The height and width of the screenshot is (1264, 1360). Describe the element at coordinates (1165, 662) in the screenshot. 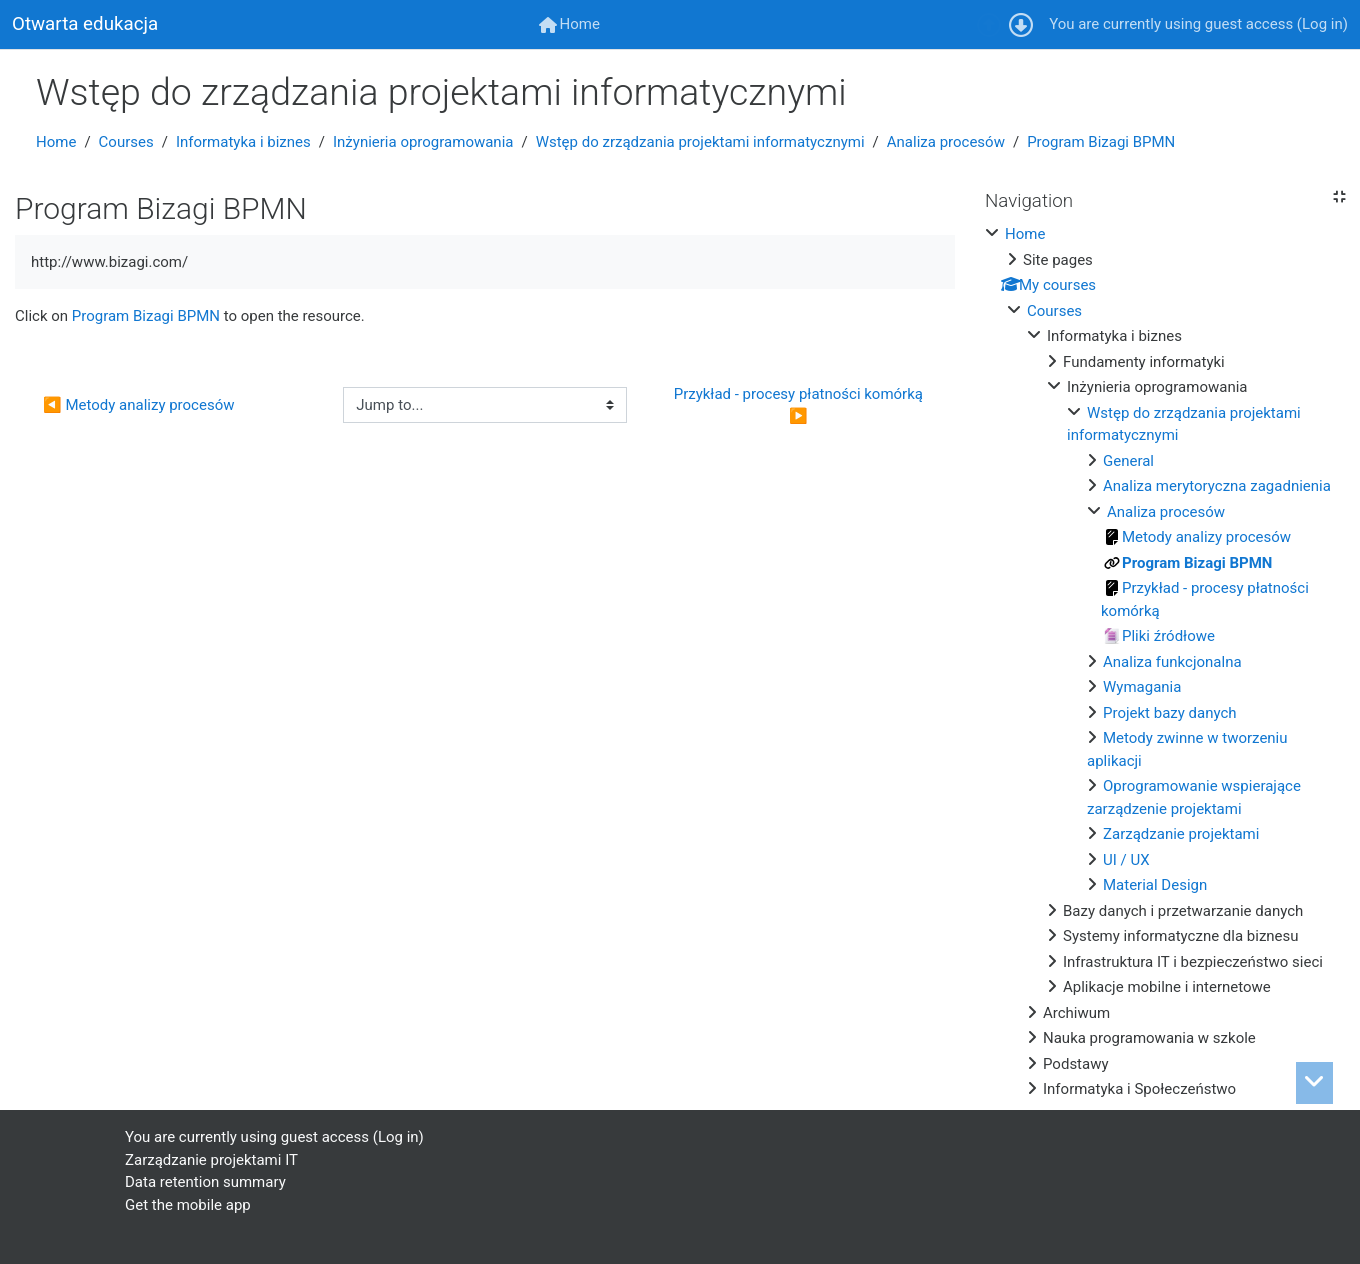

I see `[treeitem]` at that location.